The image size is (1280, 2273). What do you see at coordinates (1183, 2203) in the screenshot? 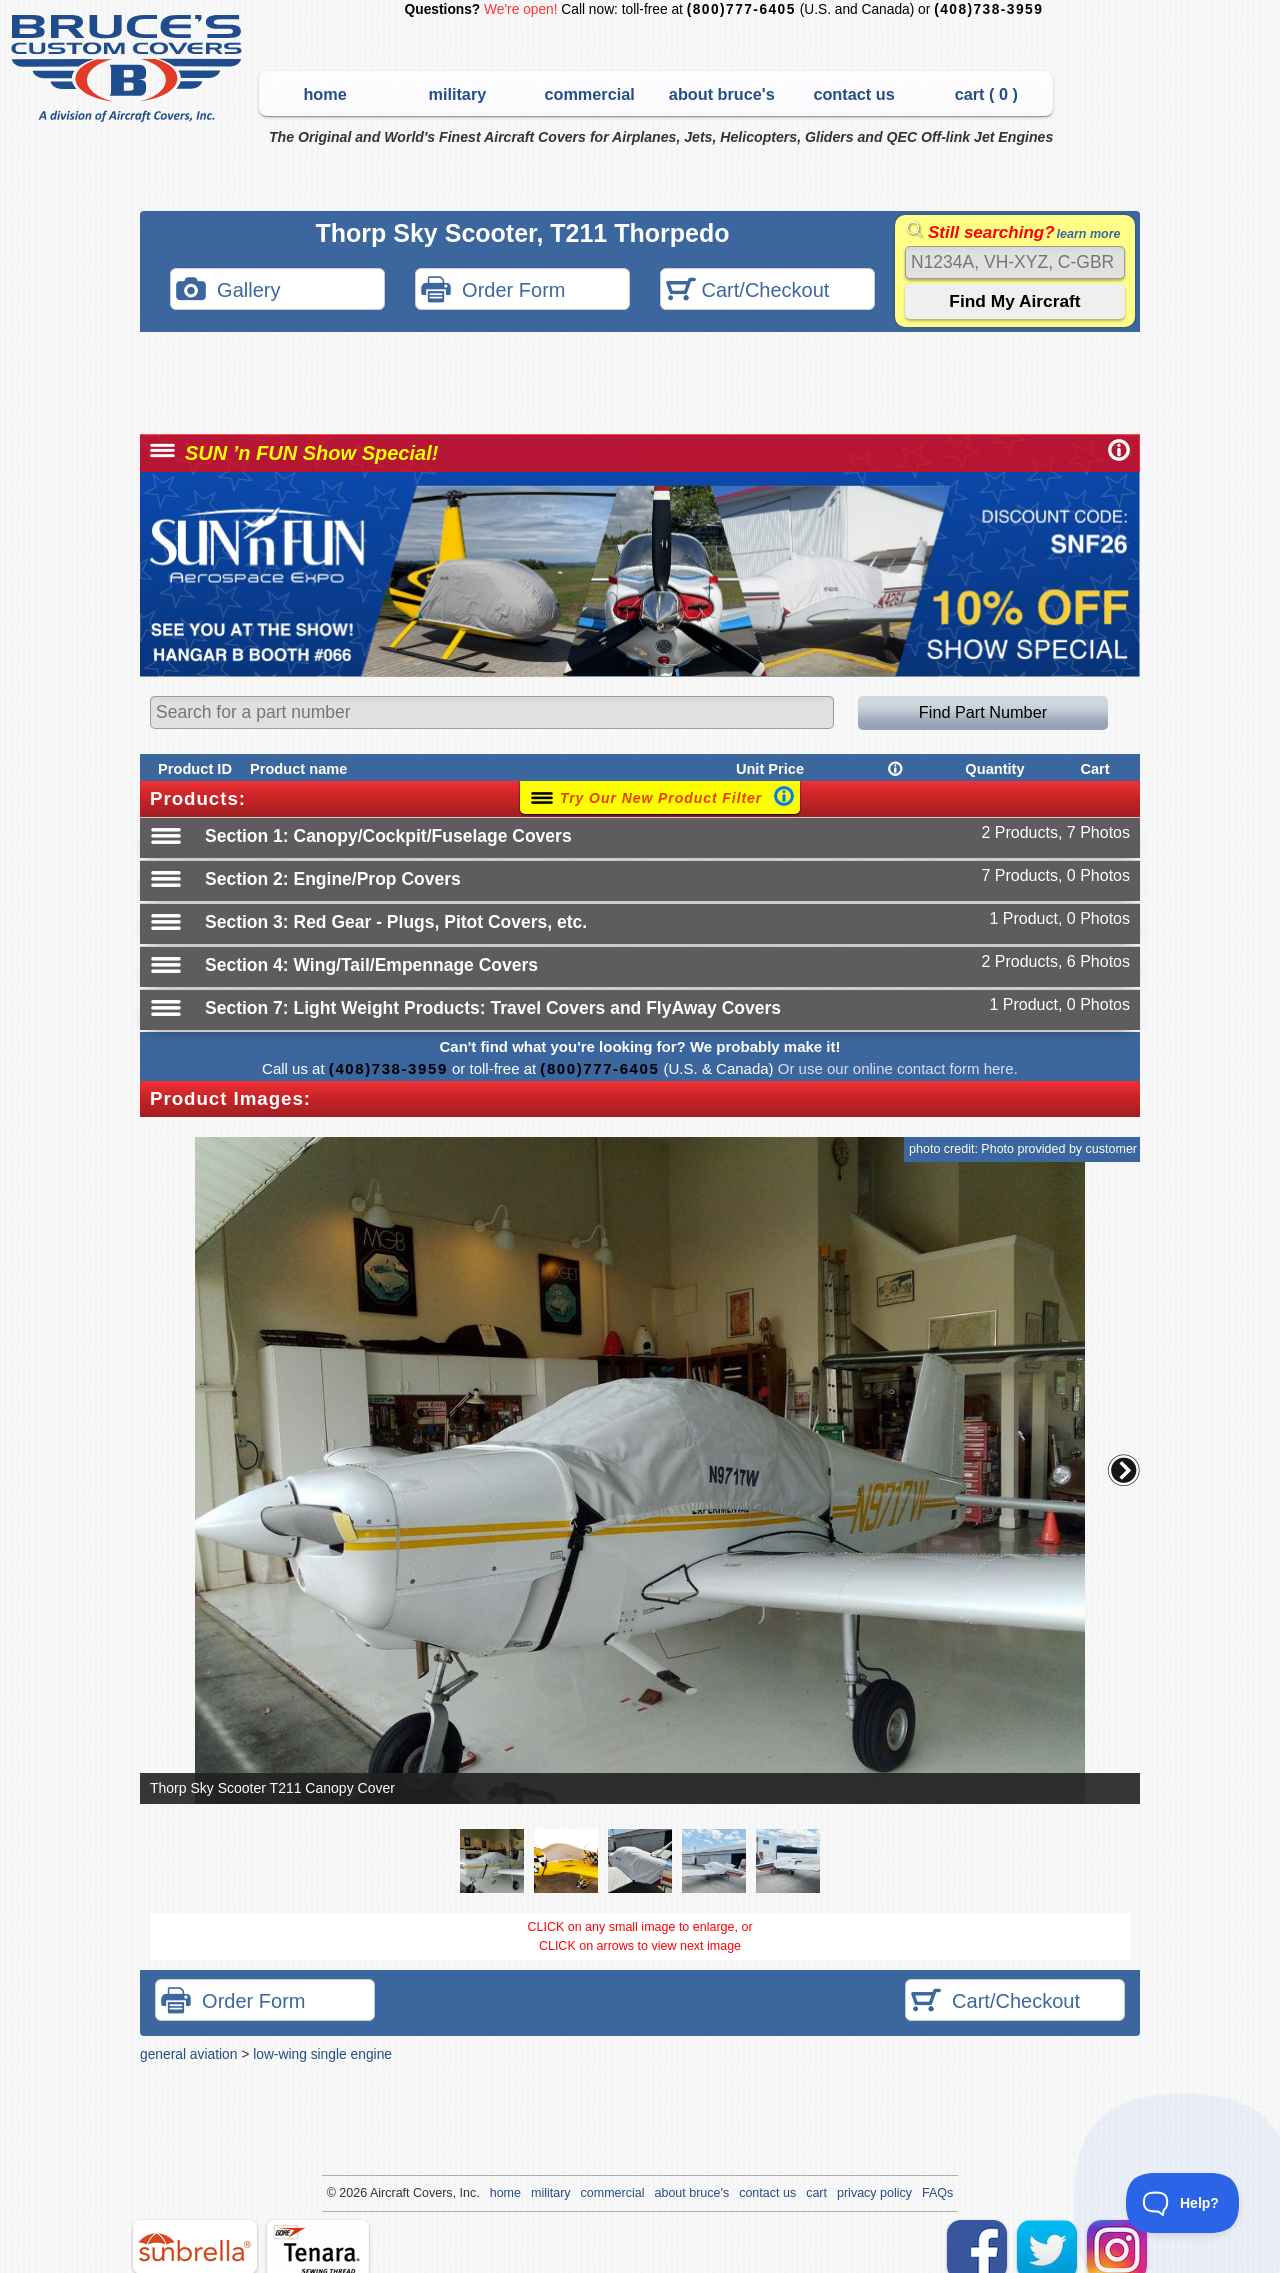
I see `[Toggle Customer Support]` at bounding box center [1183, 2203].